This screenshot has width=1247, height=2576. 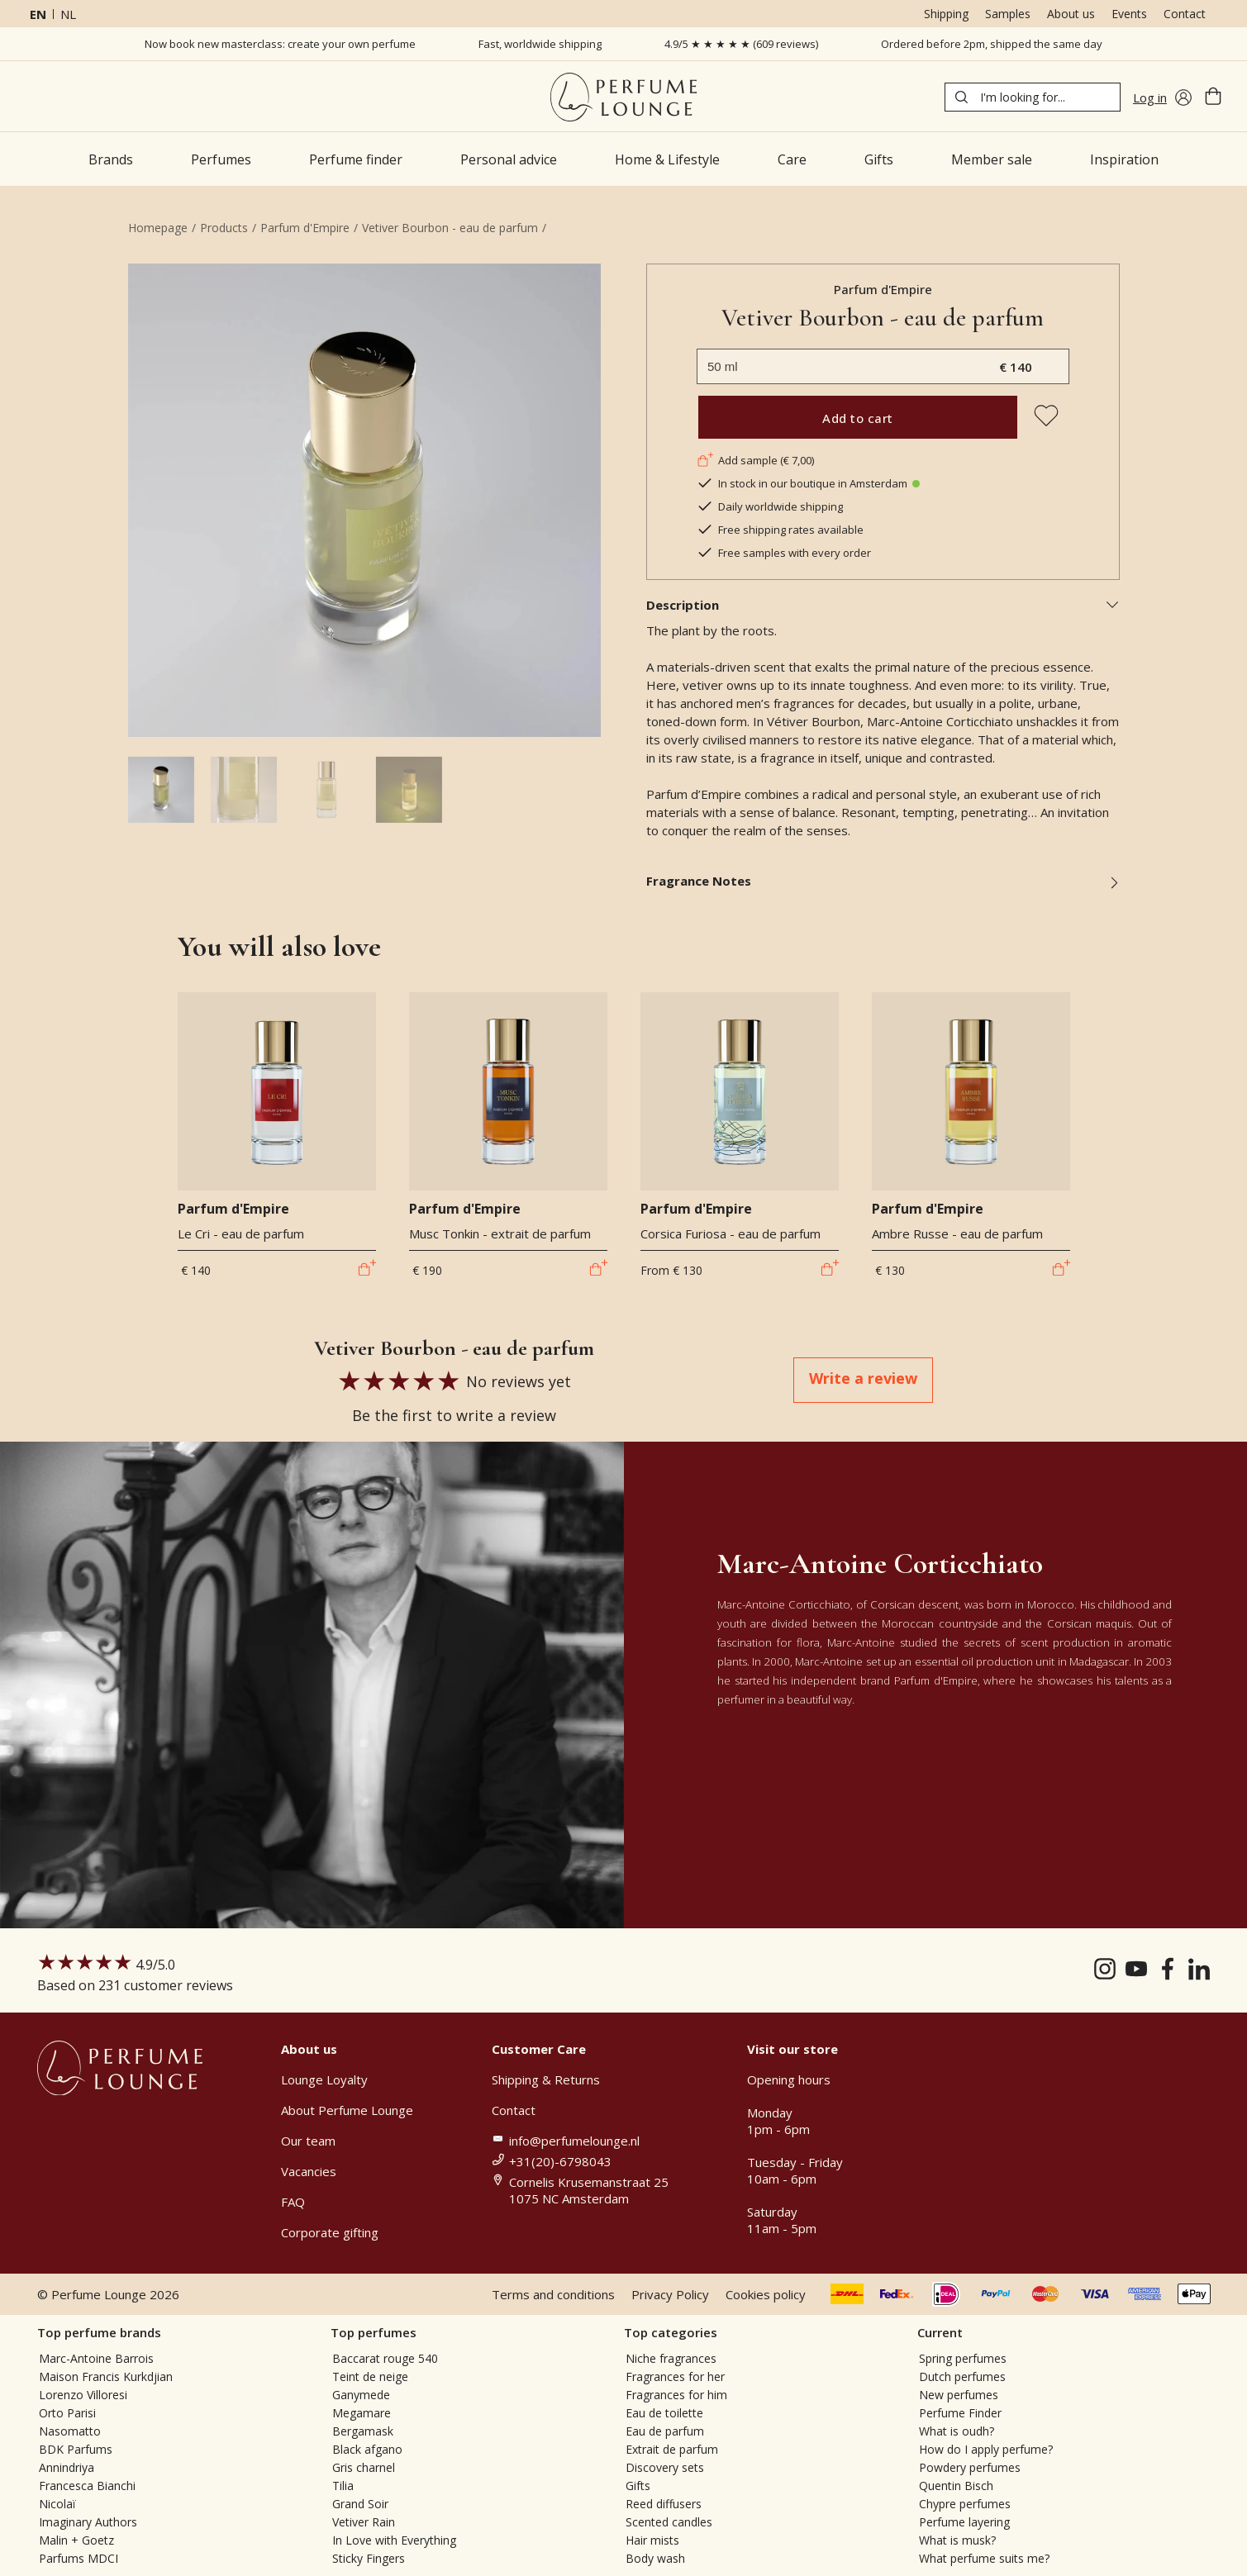 I want to click on Black afgano, so click(x=367, y=2449).